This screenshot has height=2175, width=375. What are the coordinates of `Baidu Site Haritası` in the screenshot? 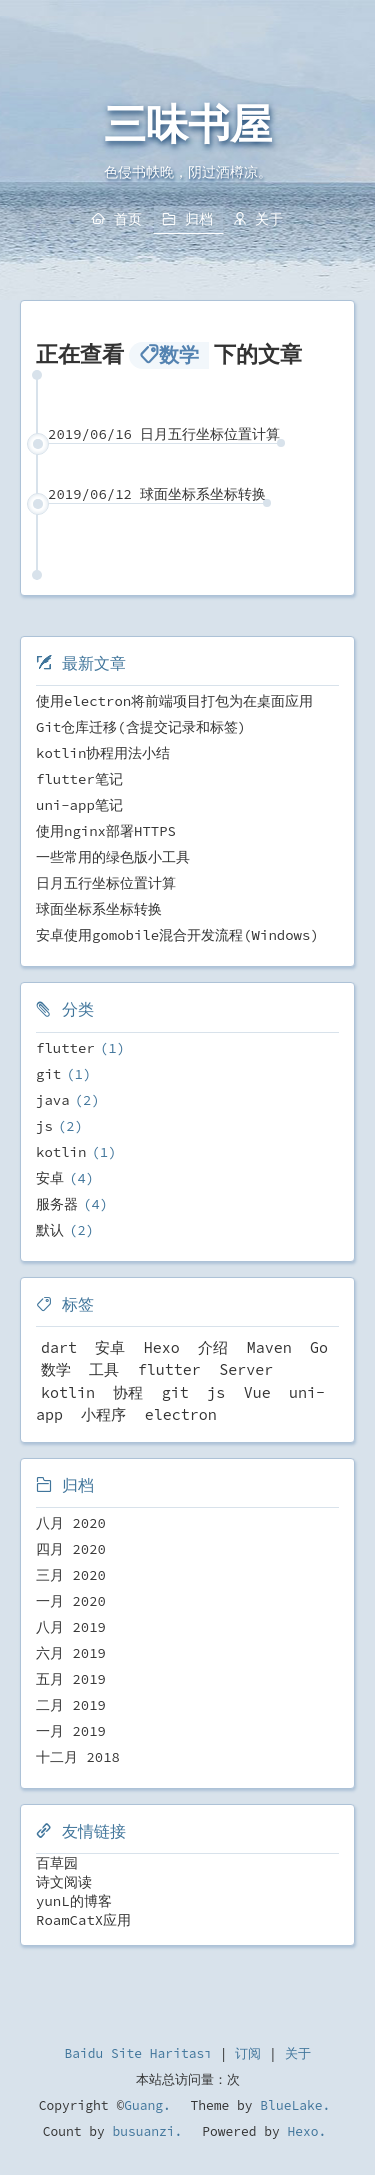 It's located at (138, 2053).